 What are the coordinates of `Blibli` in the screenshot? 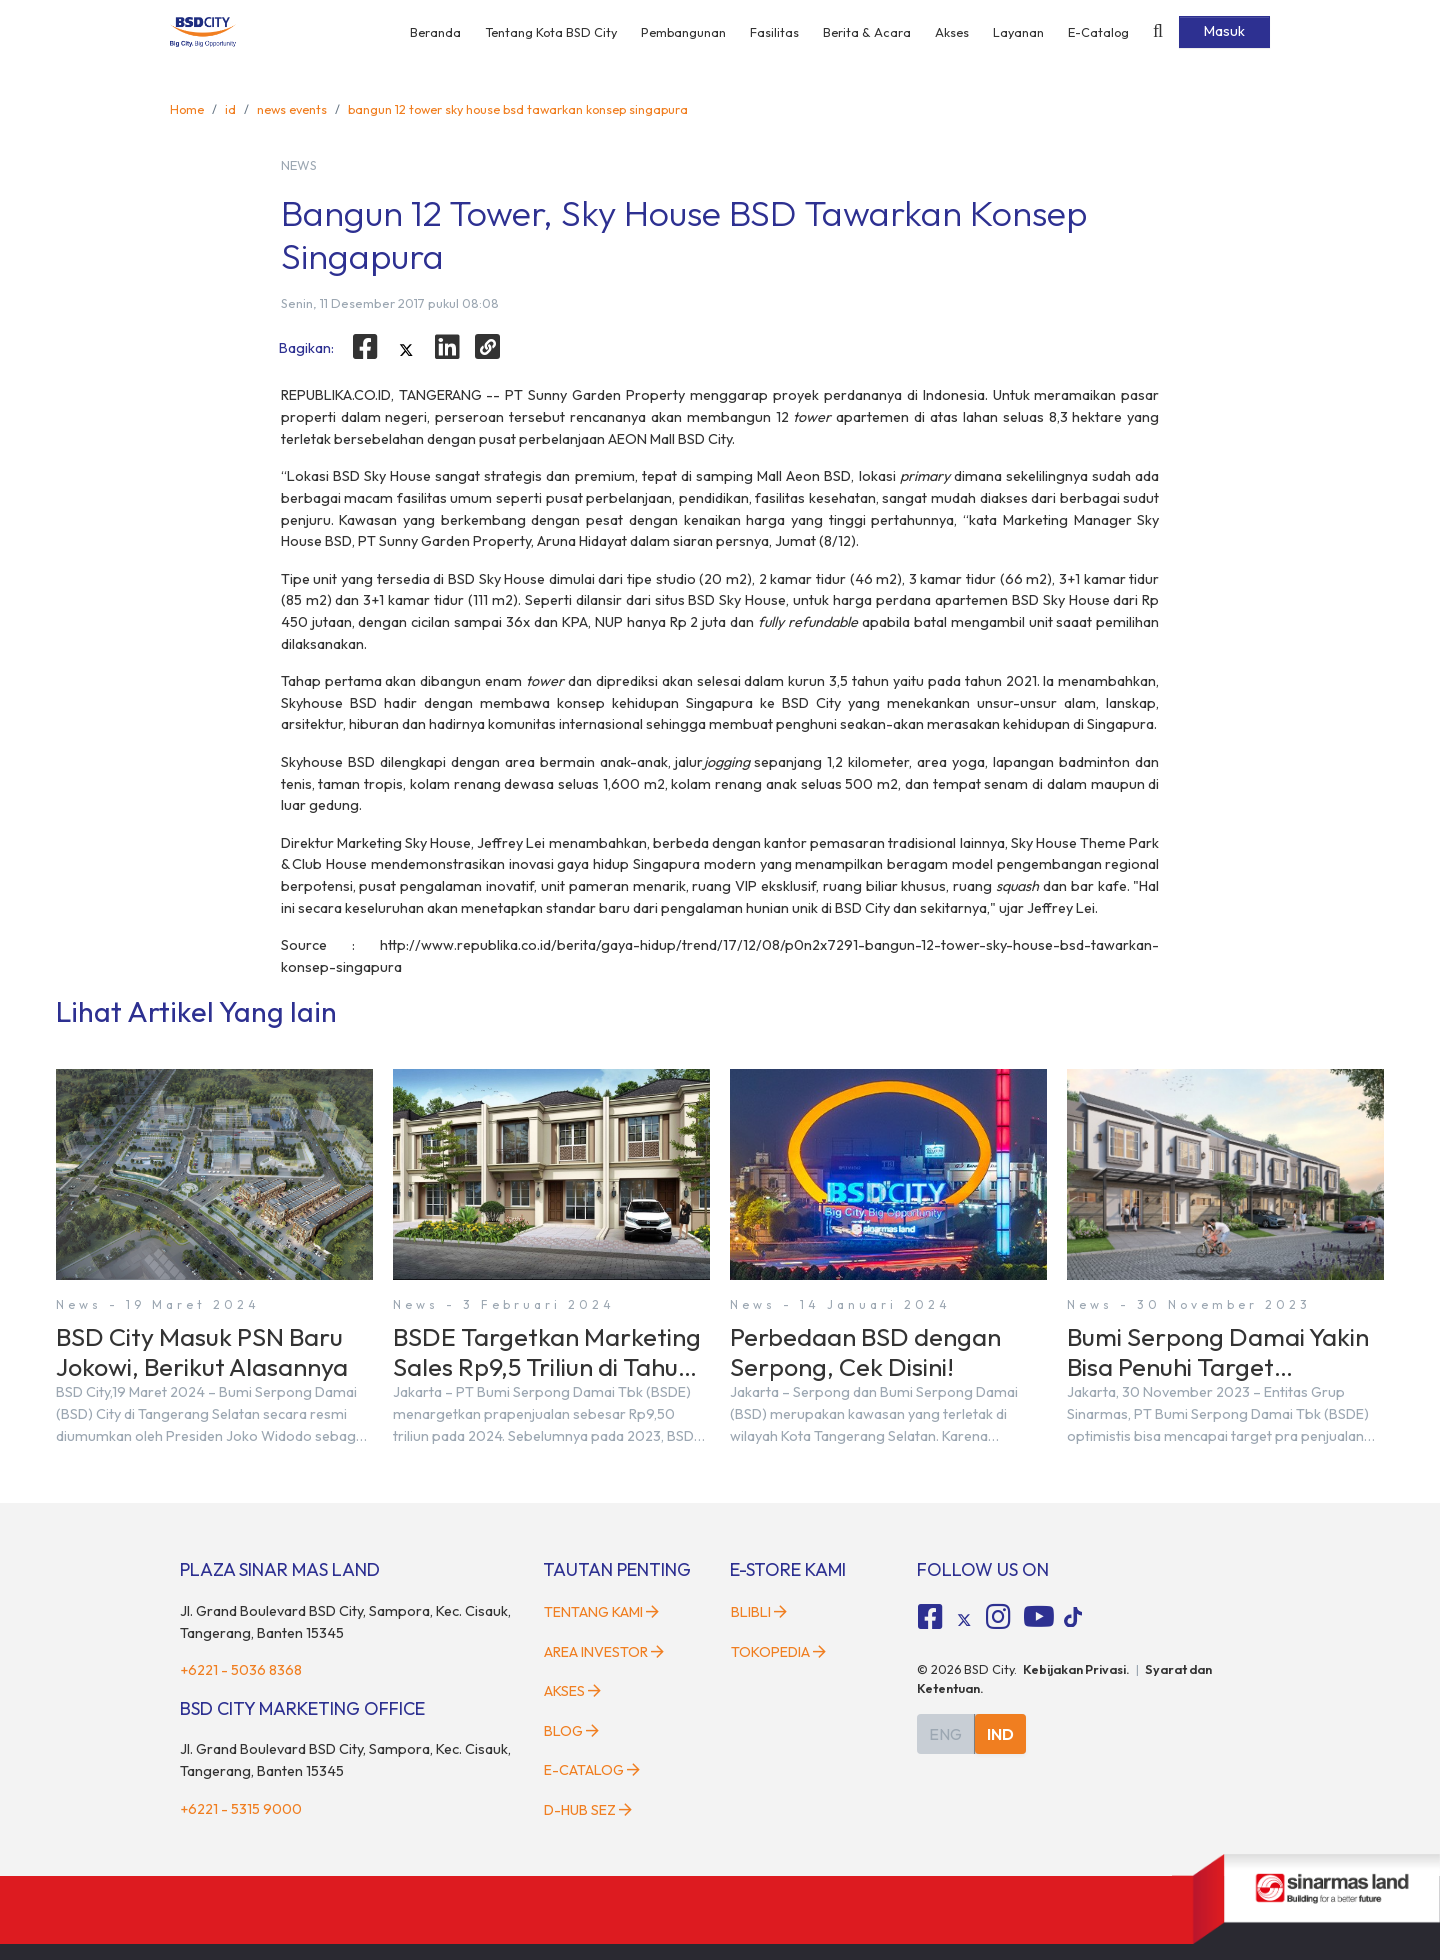 It's located at (759, 1612).